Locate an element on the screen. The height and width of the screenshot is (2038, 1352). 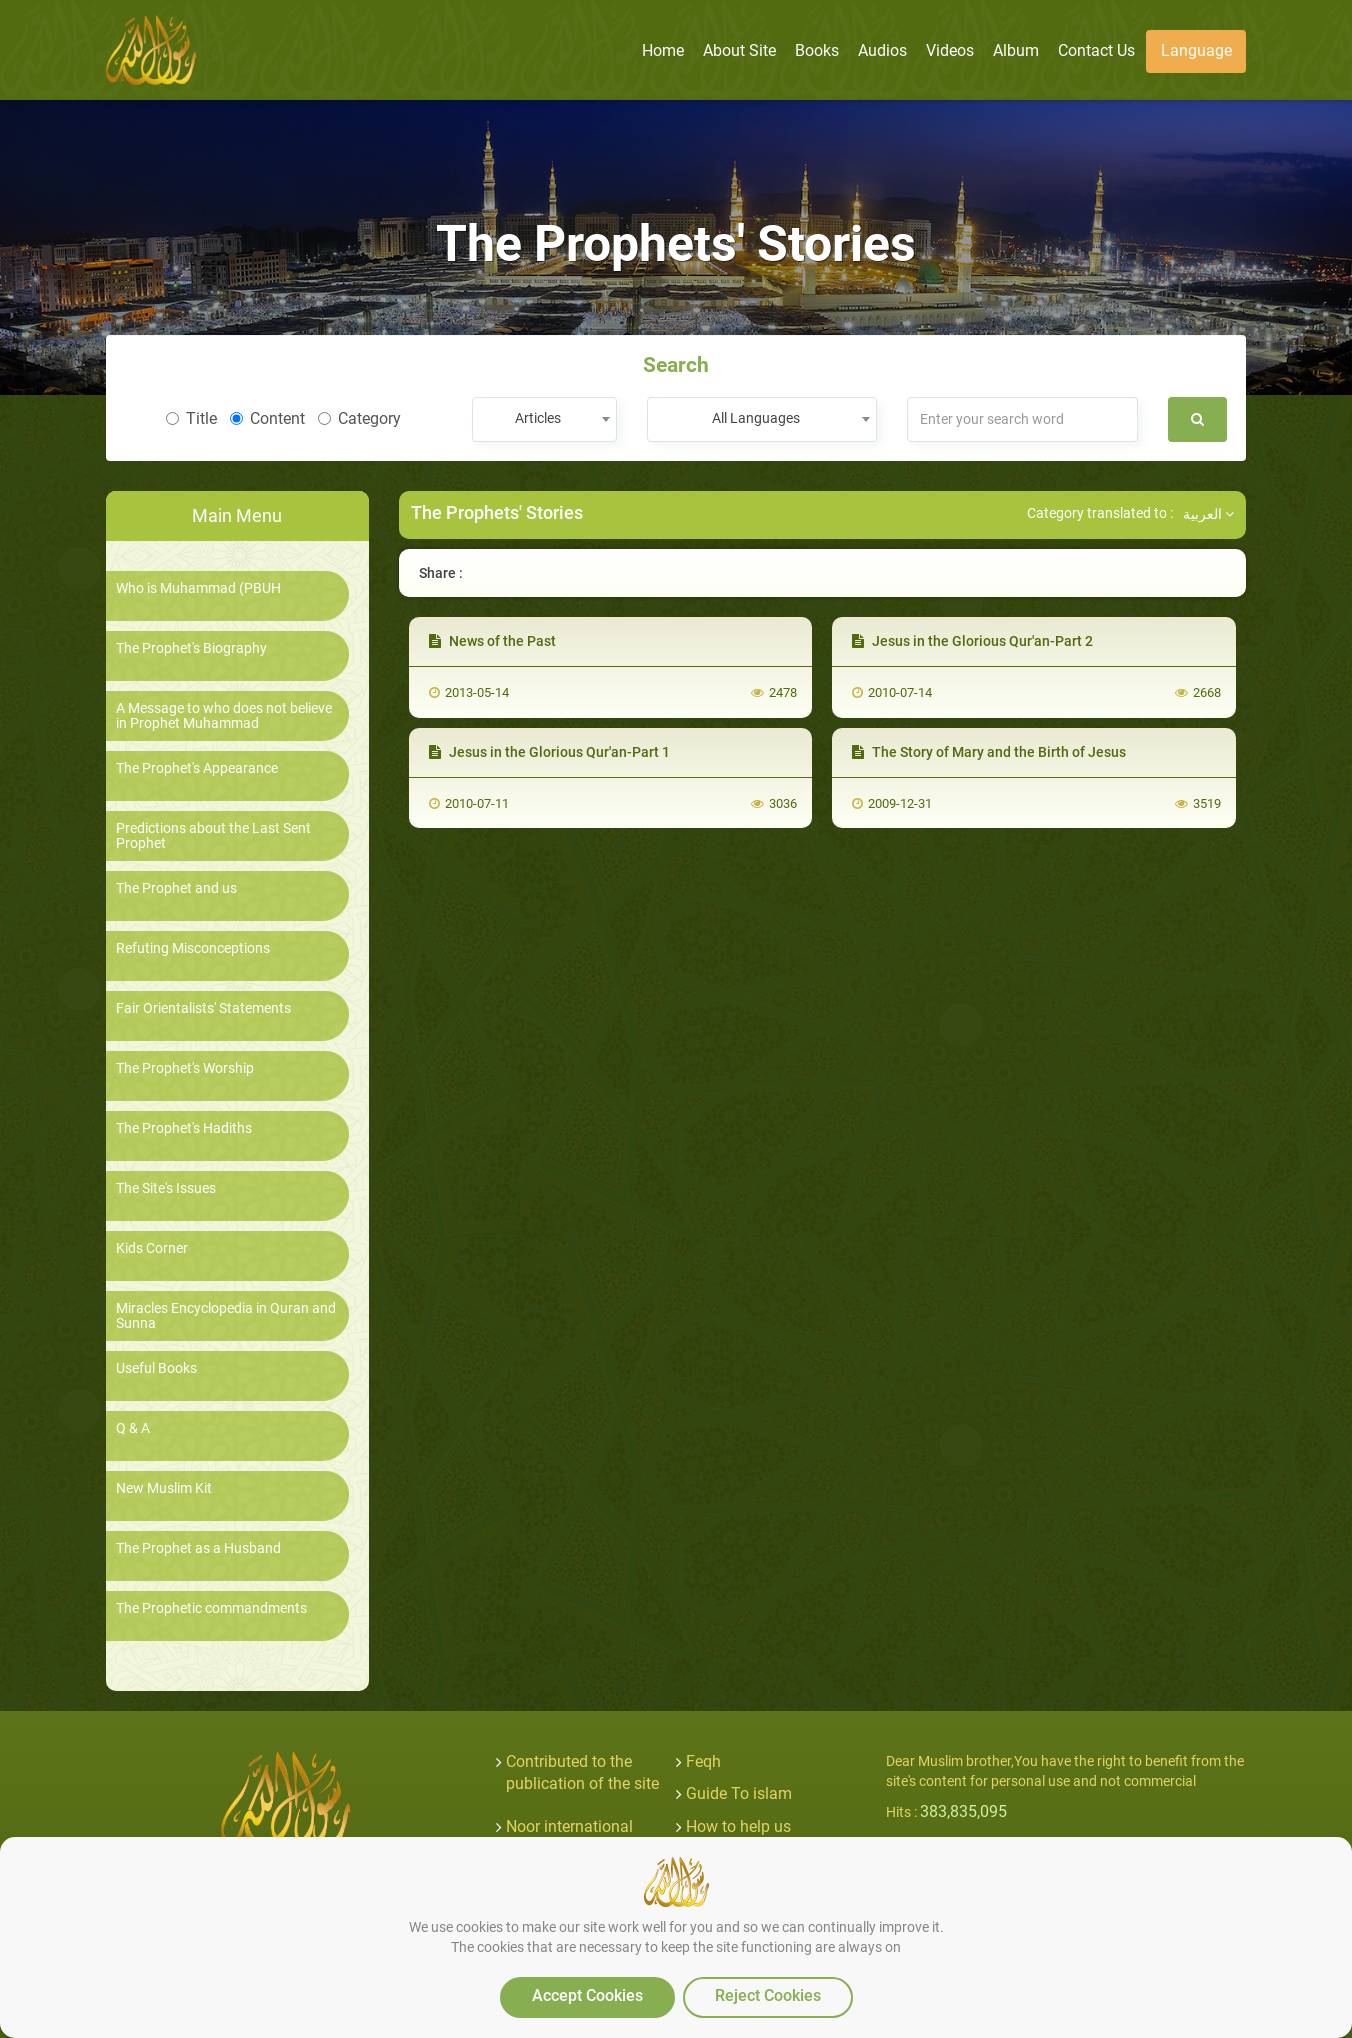
A Message to who does not believe in Prophet Muhammad is located at coordinates (224, 716).